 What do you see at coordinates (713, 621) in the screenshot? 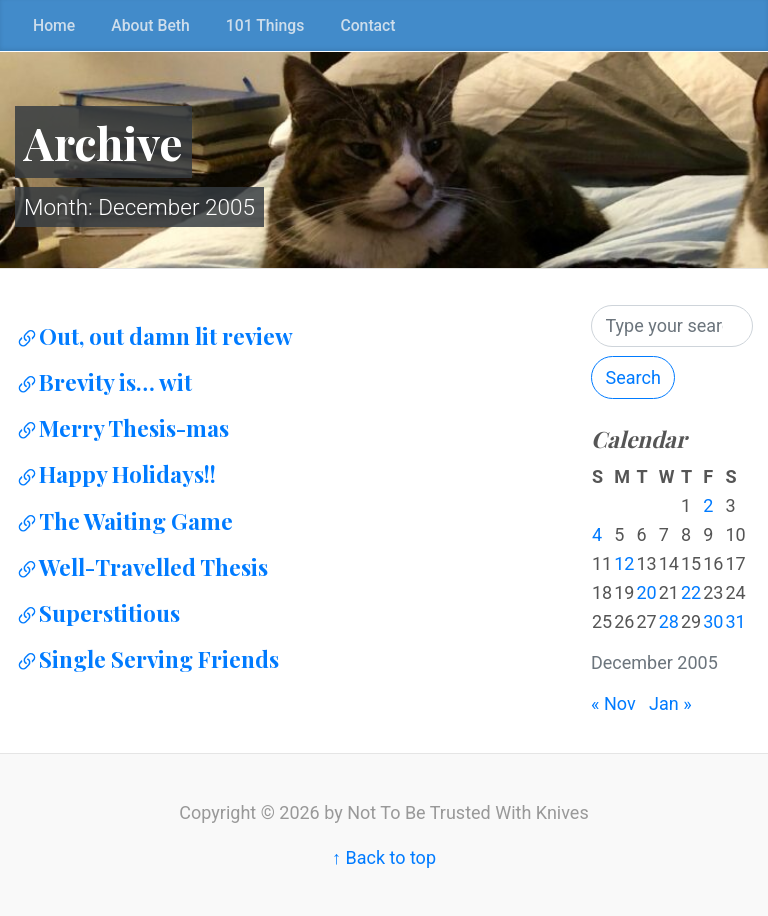
I see `30 [Posts published on December 30, 2005]` at bounding box center [713, 621].